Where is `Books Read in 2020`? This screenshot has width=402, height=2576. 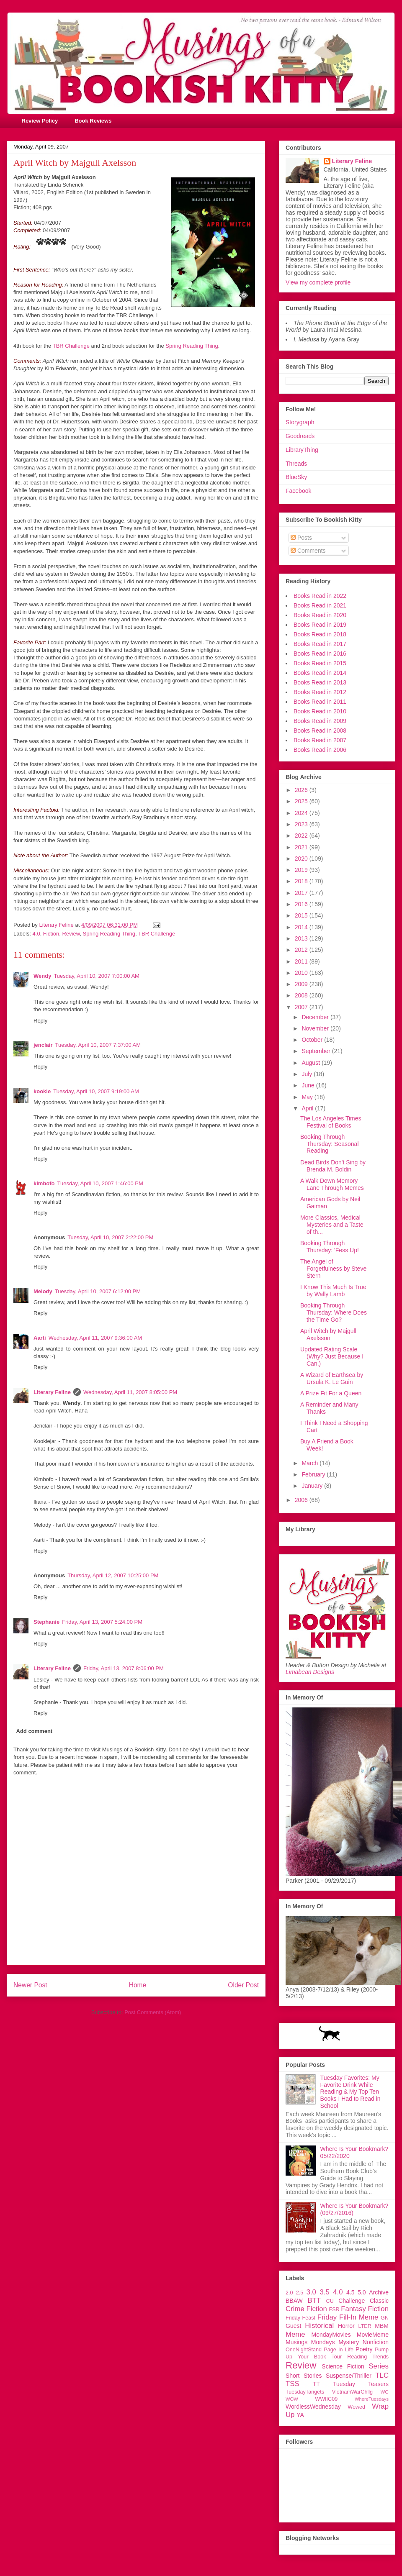
Books Read in 2020 is located at coordinates (320, 615).